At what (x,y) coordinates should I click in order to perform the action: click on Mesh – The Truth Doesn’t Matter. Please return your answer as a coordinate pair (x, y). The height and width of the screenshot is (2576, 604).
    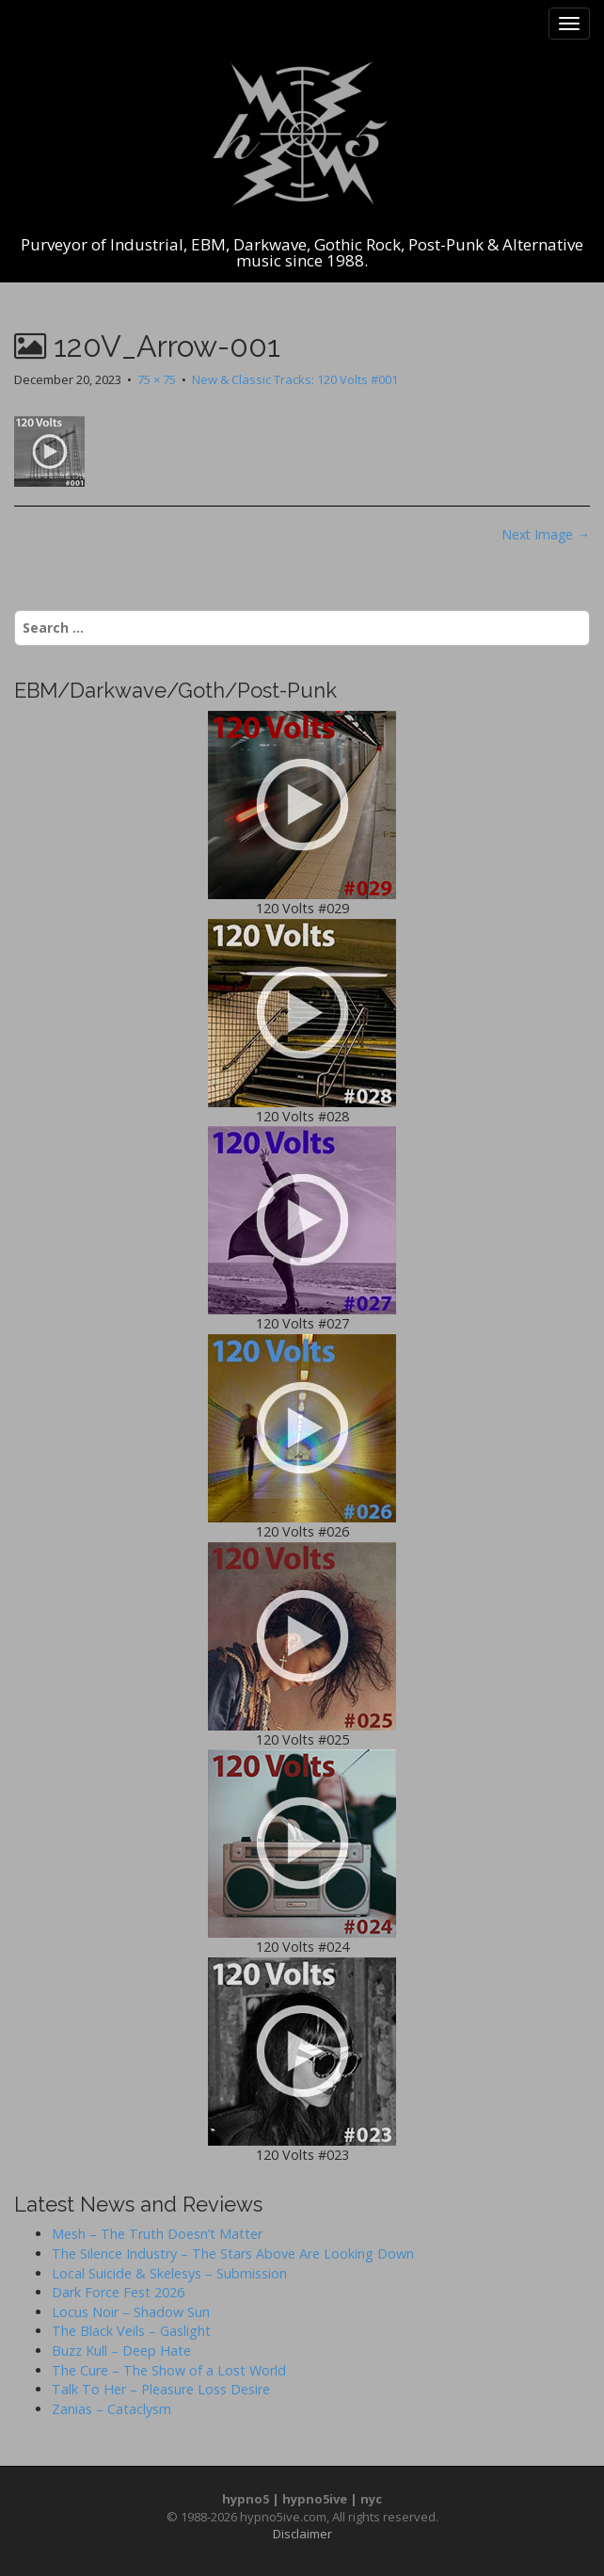
    Looking at the image, I should click on (157, 2234).